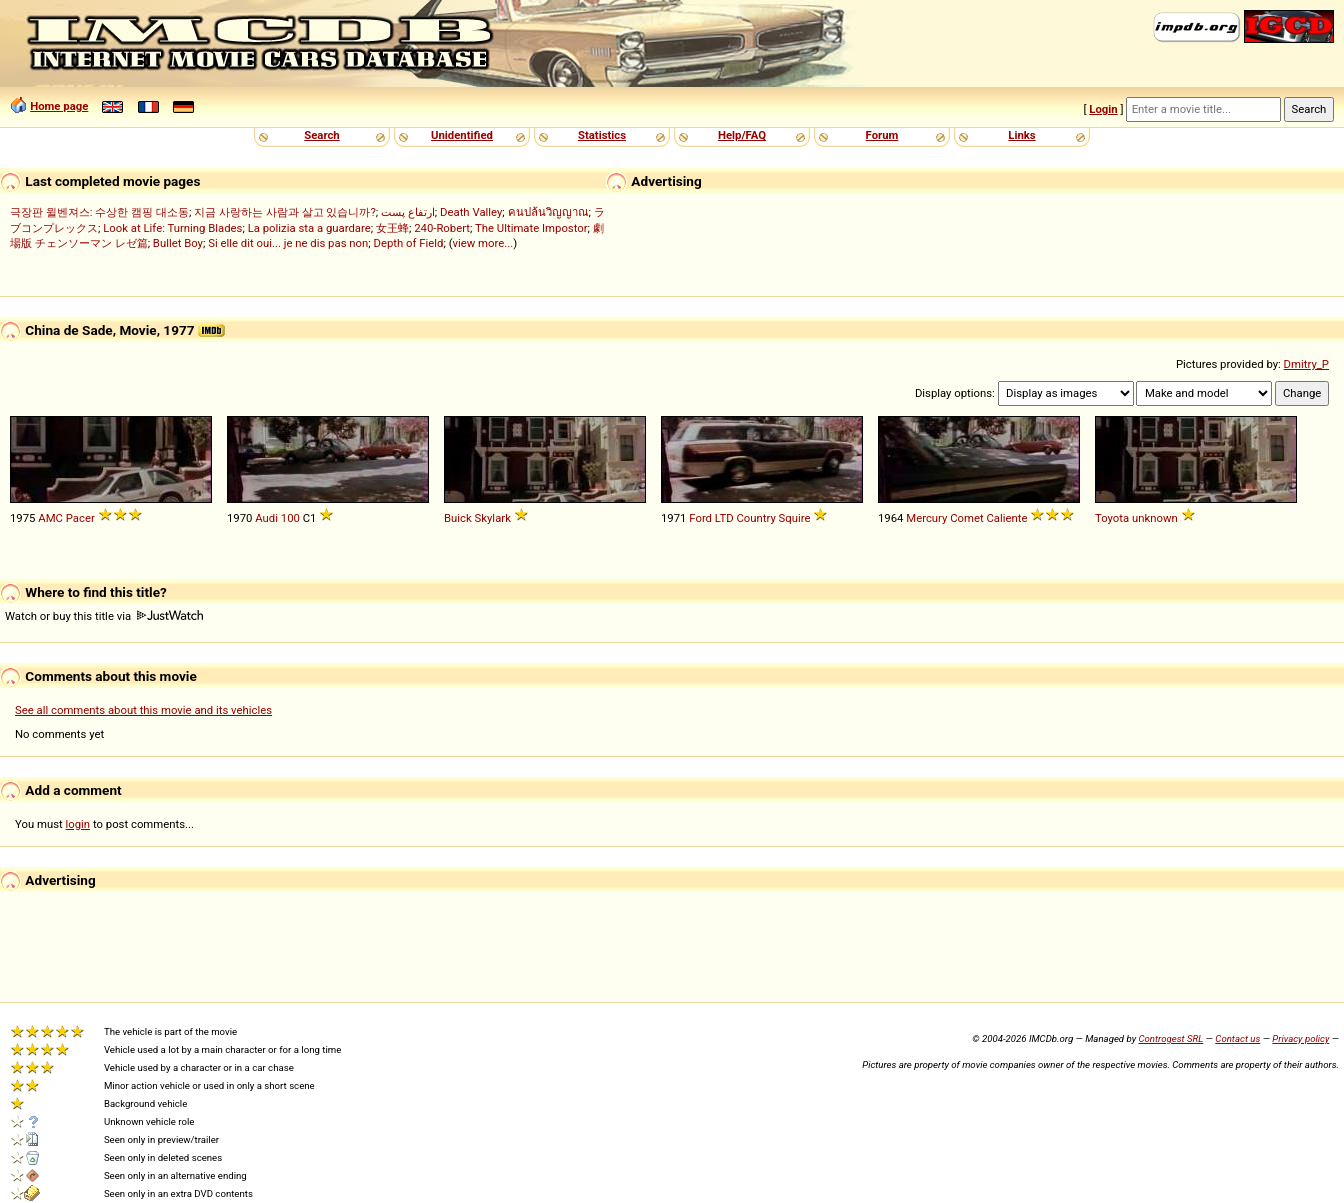 Image resolution: width=1344 pixels, height=1203 pixels. I want to click on Statistics, so click(602, 135).